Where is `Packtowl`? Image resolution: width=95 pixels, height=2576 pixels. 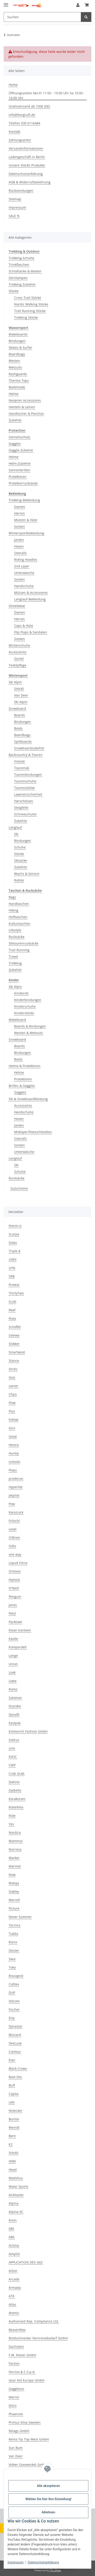 Packtowl is located at coordinates (15, 1622).